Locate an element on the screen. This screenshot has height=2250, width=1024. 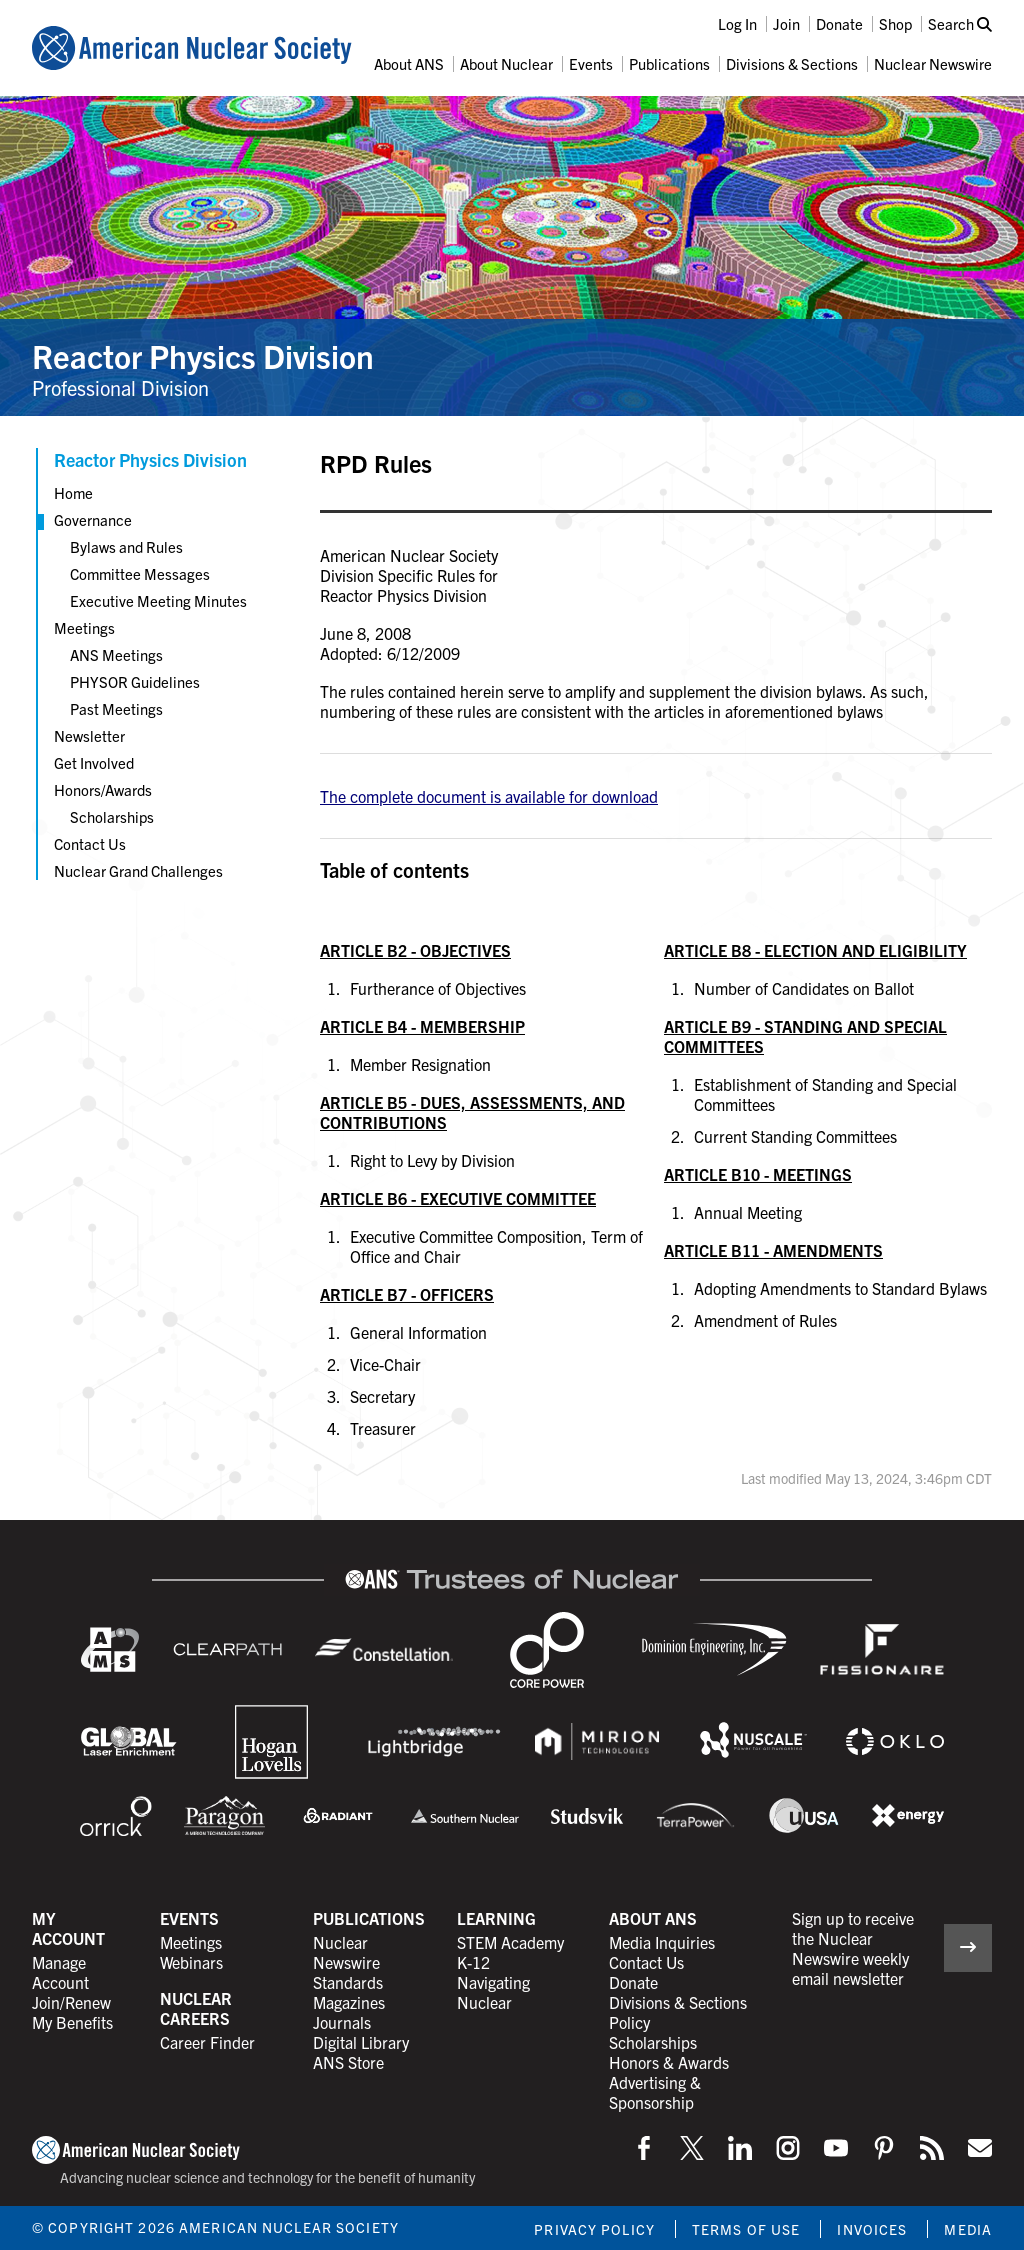
Governance is located at coordinates (93, 519).